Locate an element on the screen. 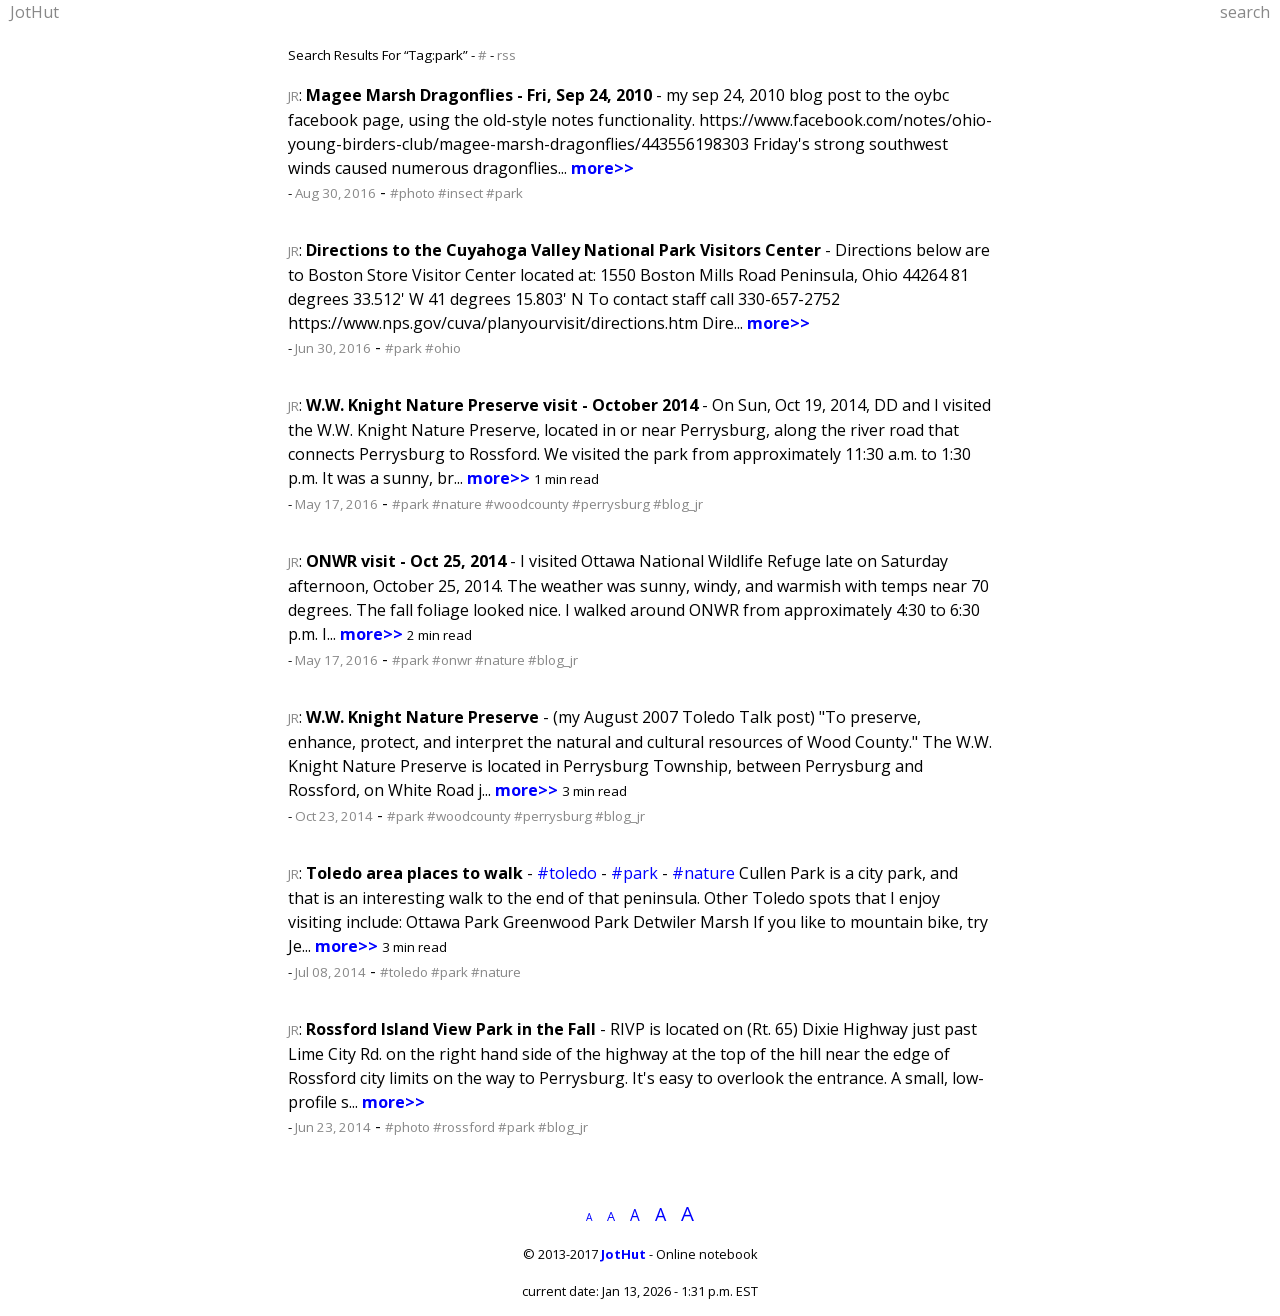  Jun 23, 2014 is located at coordinates (333, 1127).